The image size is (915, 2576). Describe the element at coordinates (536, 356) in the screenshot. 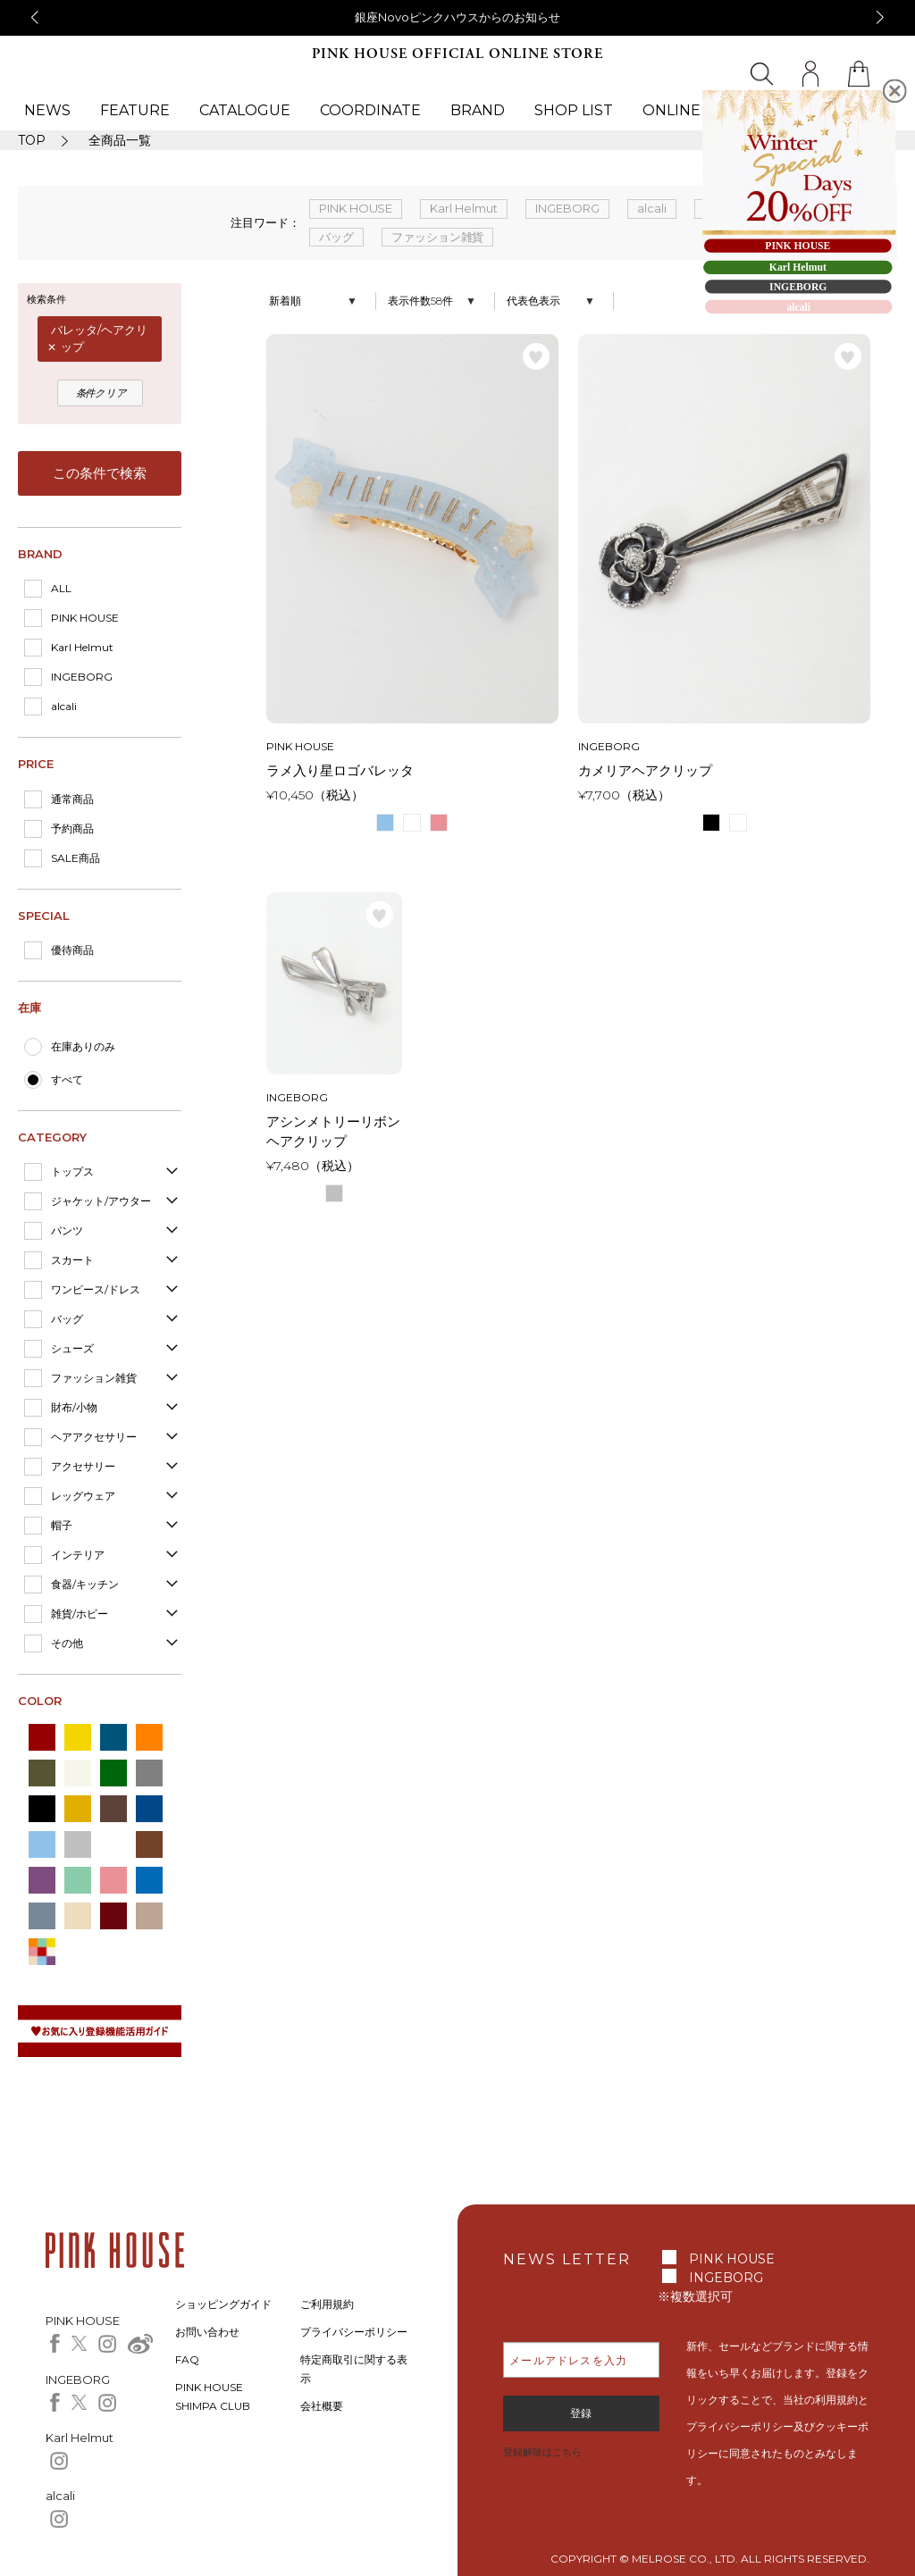

I see `お気に入り登録` at that location.